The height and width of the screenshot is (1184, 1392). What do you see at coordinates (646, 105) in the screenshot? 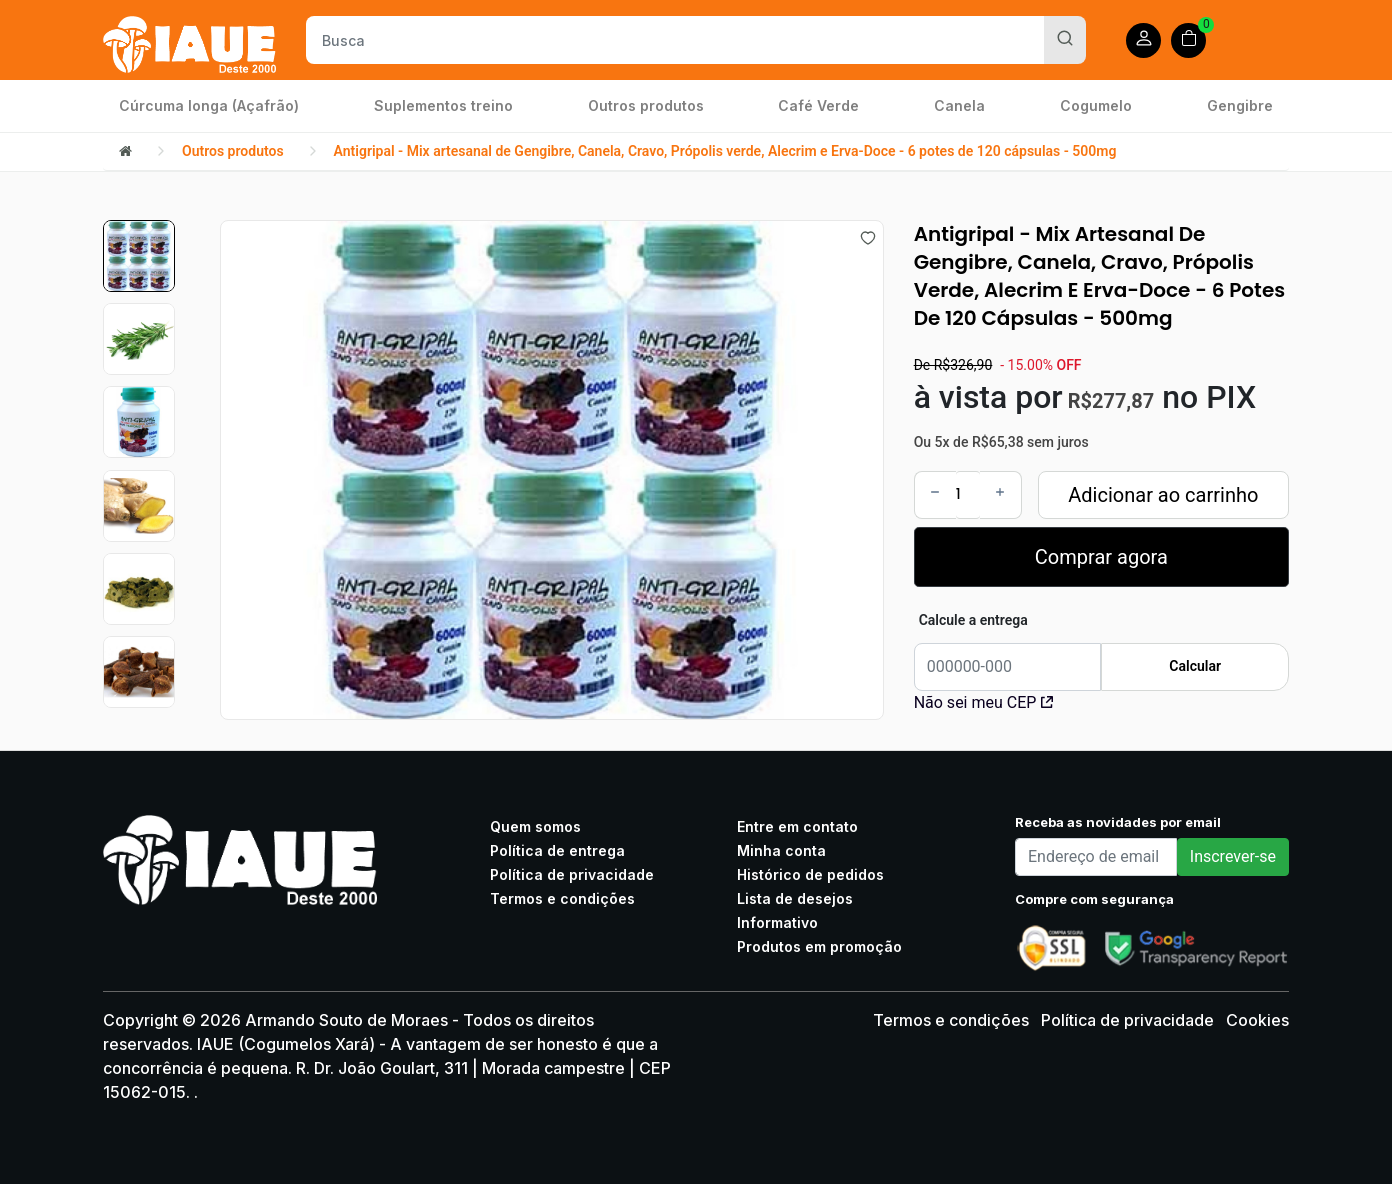
I see `Outros produtos` at bounding box center [646, 105].